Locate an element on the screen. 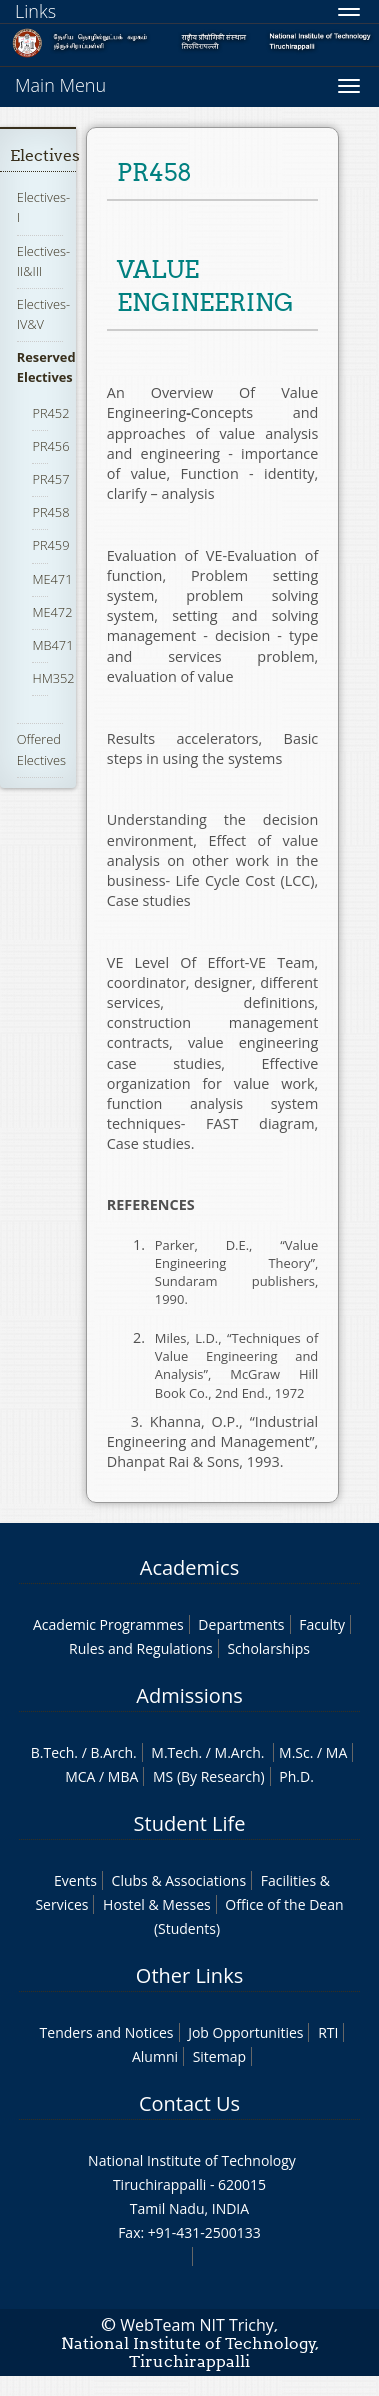 Image resolution: width=379 pixels, height=2396 pixels. B.Tech is located at coordinates (53, 1752).